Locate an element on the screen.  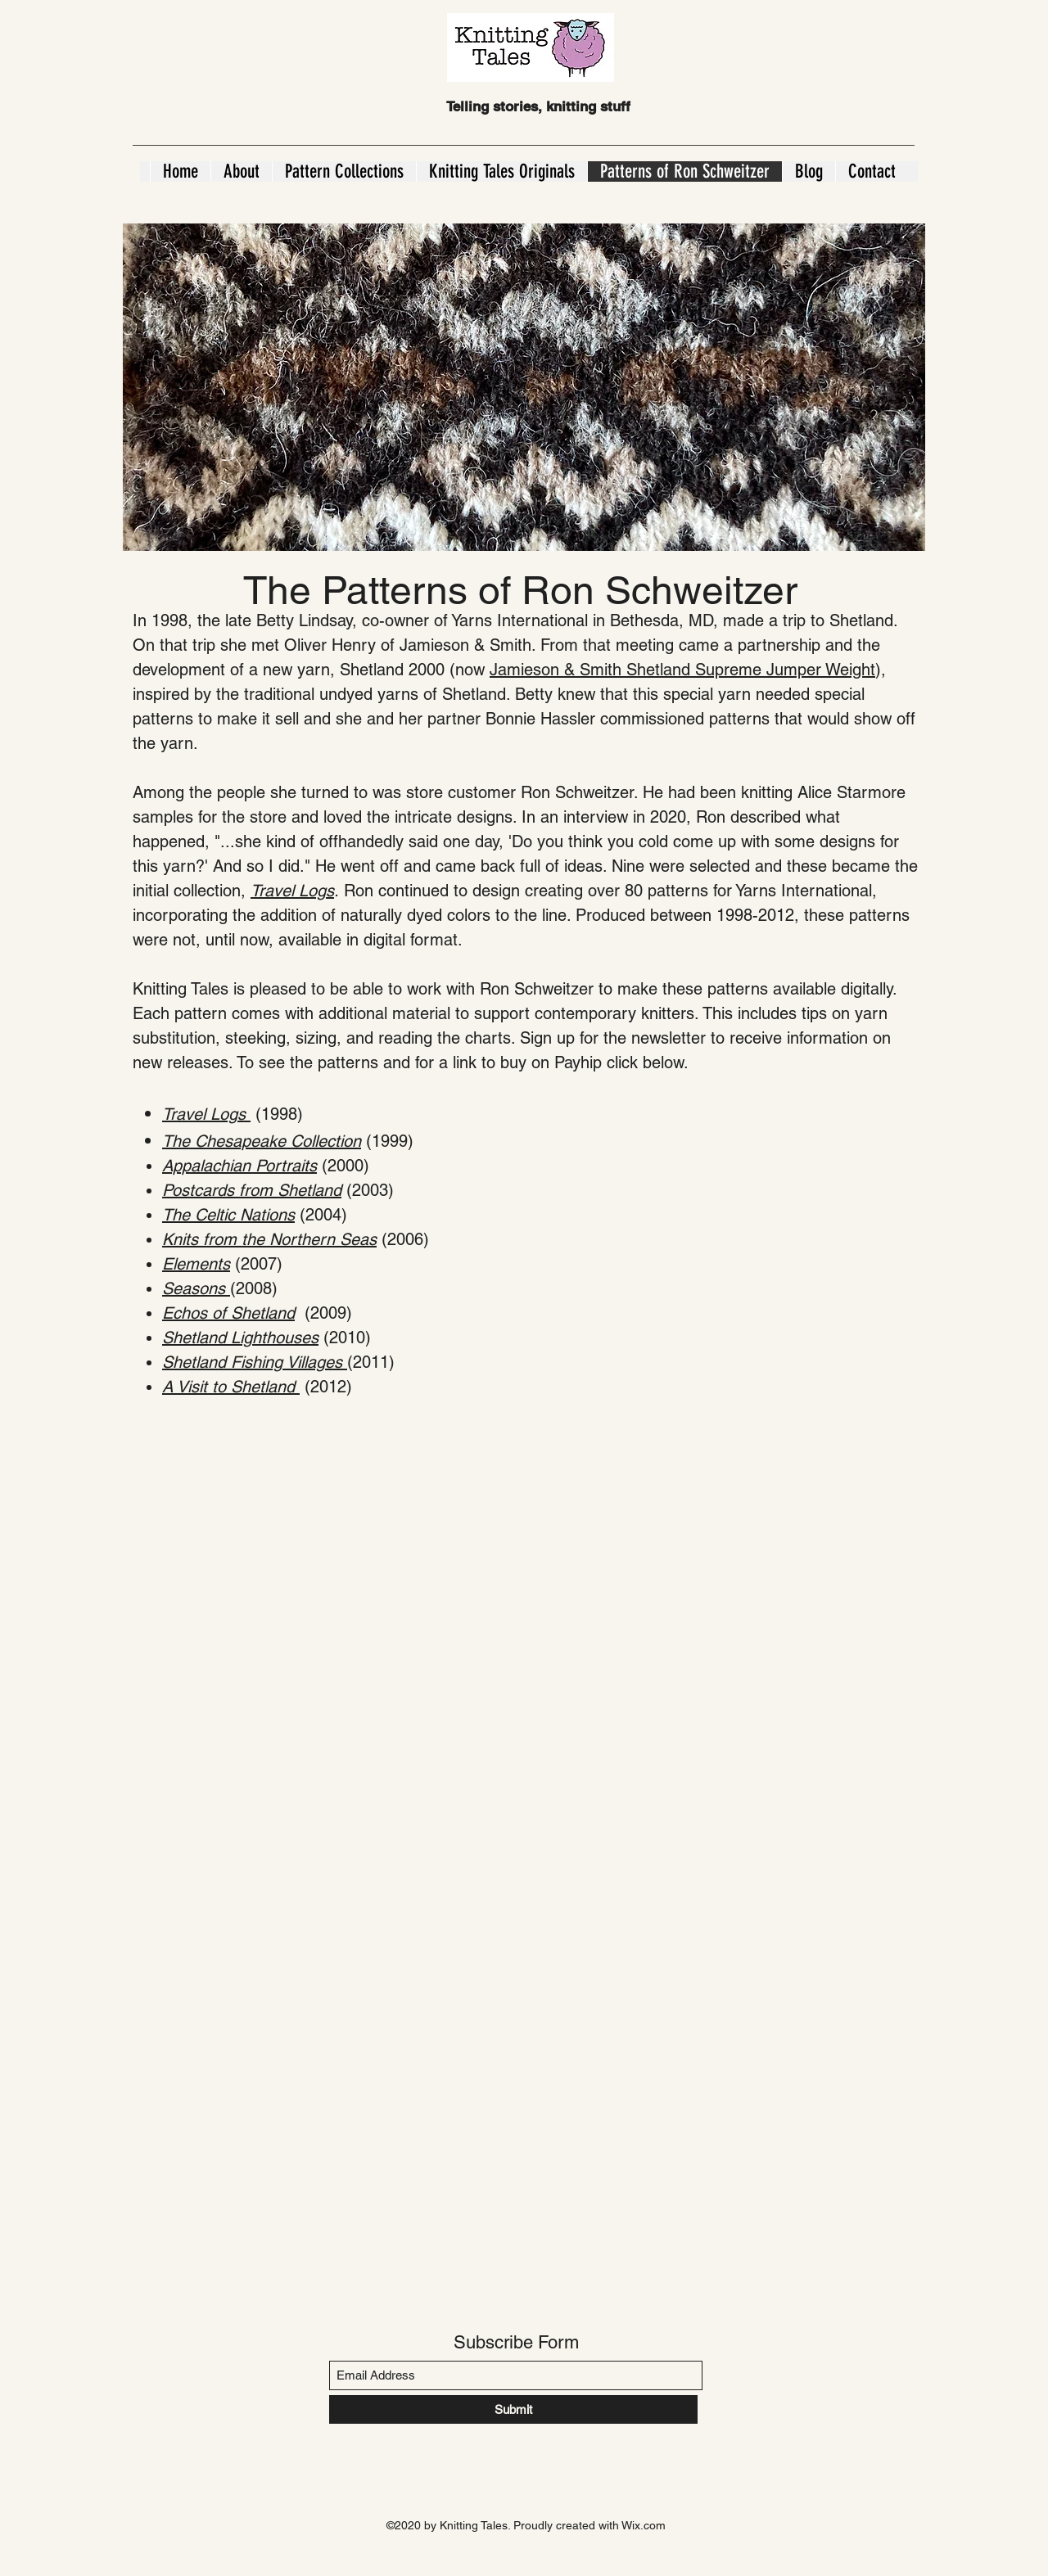
Travel Logs is located at coordinates (292, 890).